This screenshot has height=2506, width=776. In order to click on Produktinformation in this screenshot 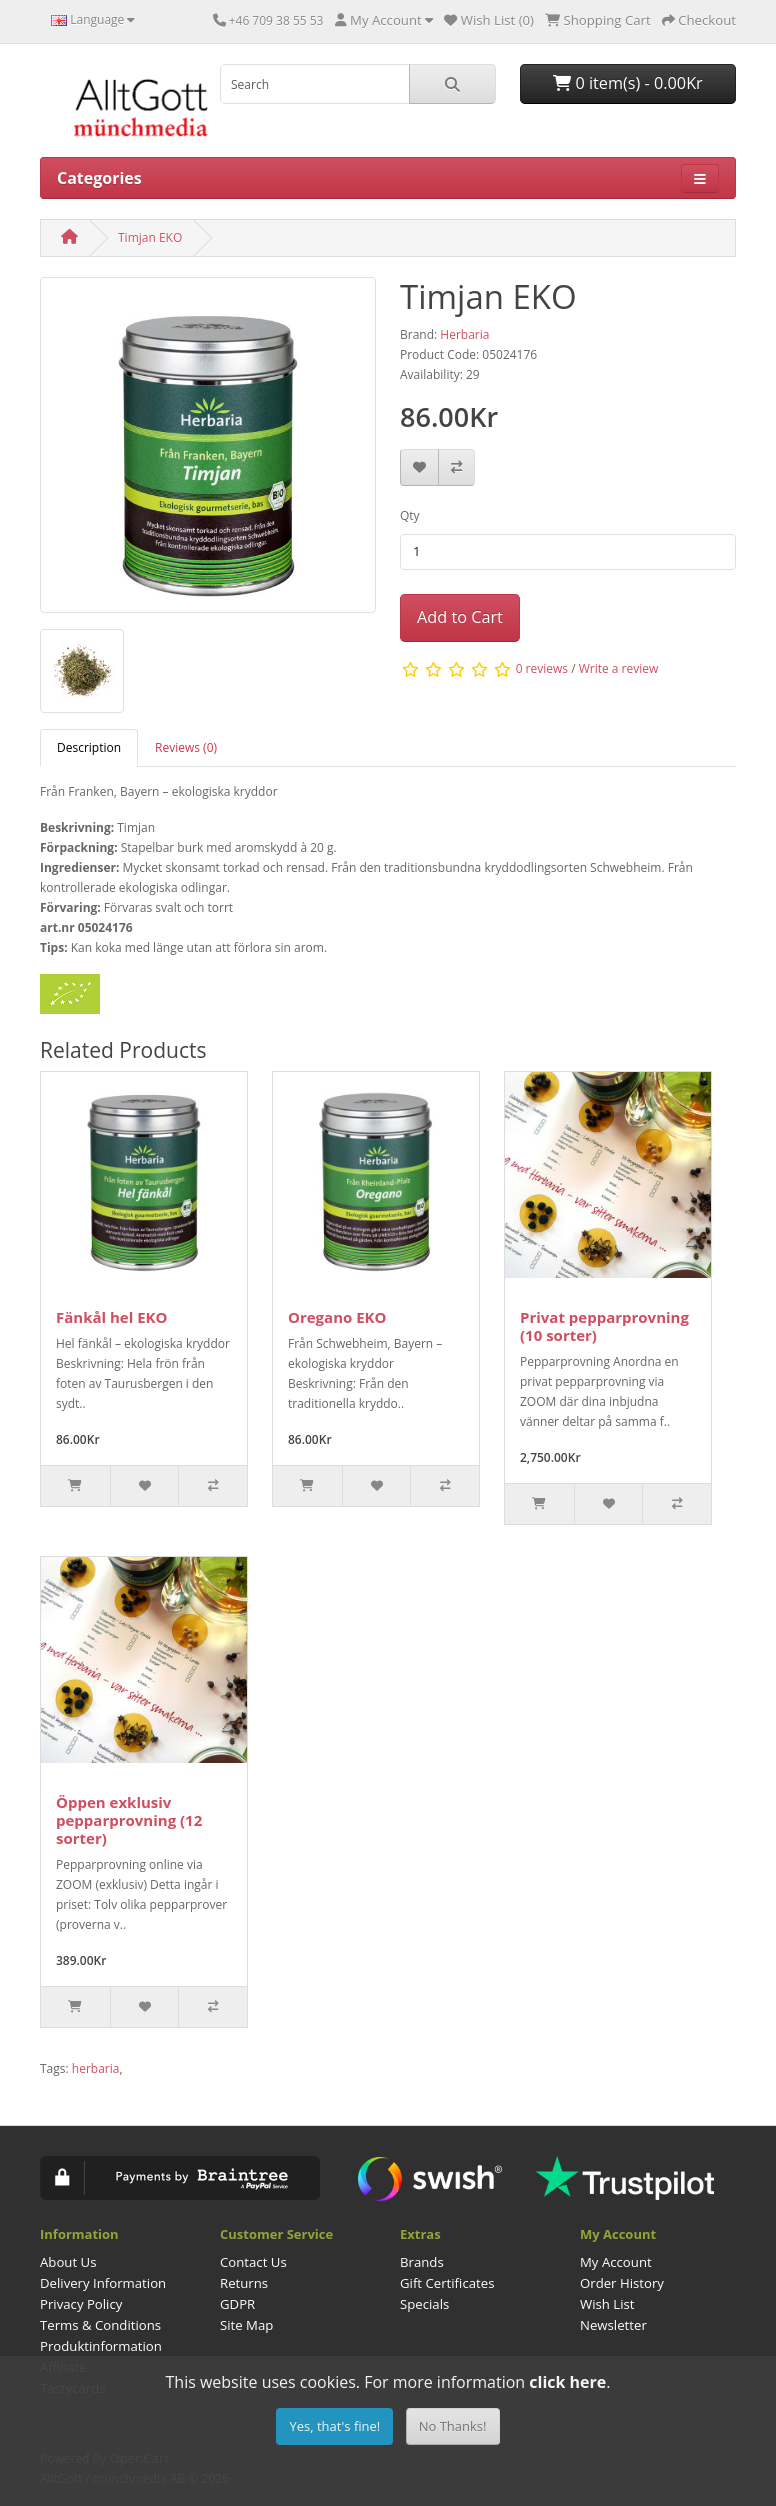, I will do `click(101, 2346)`.